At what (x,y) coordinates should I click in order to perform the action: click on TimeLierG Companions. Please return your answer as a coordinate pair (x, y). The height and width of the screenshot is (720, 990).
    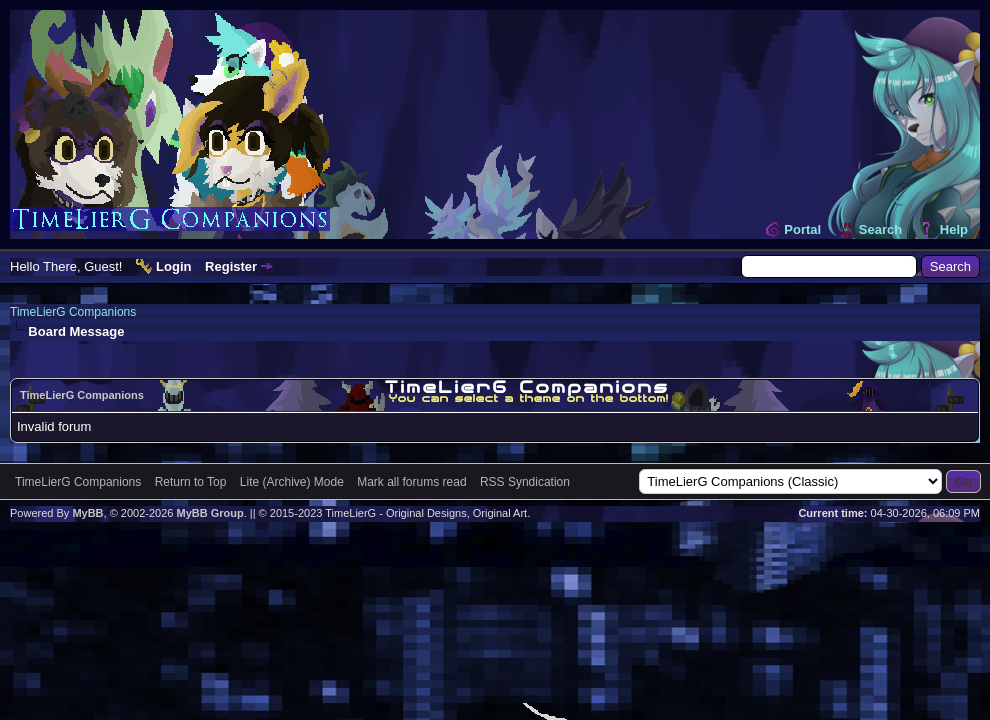
    Looking at the image, I should click on (73, 312).